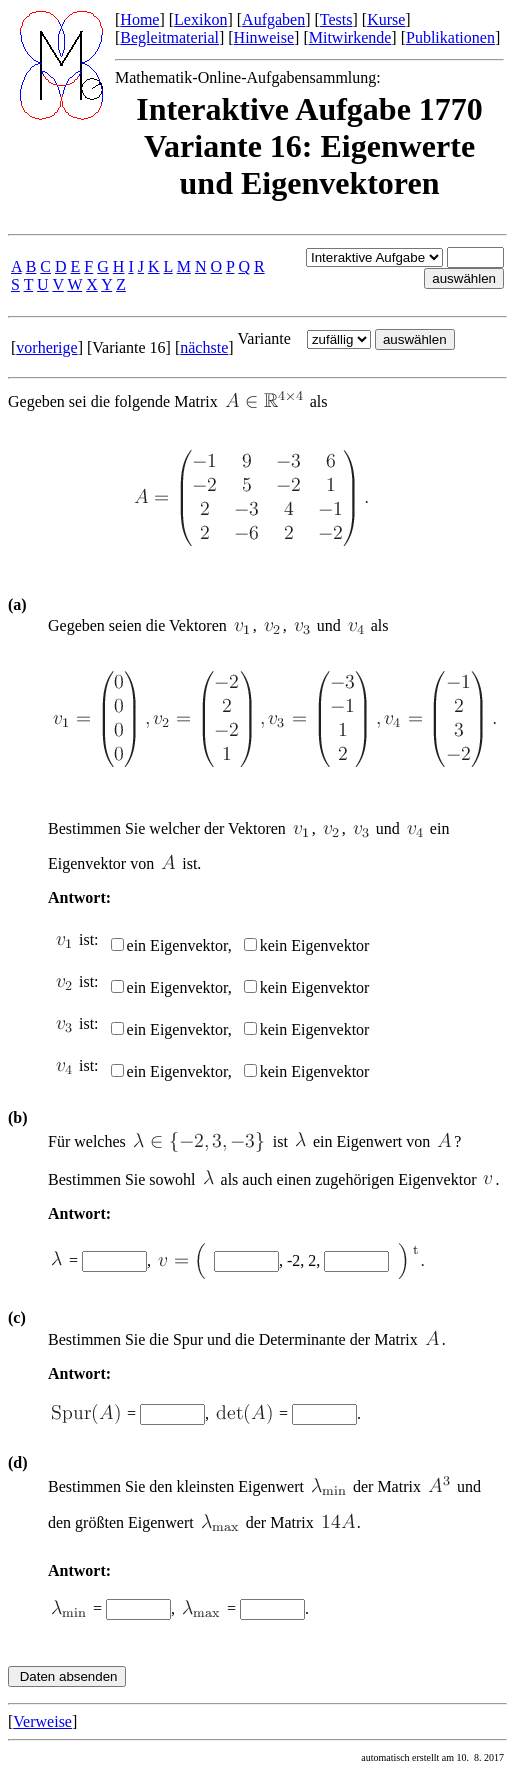 The height and width of the screenshot is (1792, 515). What do you see at coordinates (46, 347) in the screenshot?
I see `vorherige` at bounding box center [46, 347].